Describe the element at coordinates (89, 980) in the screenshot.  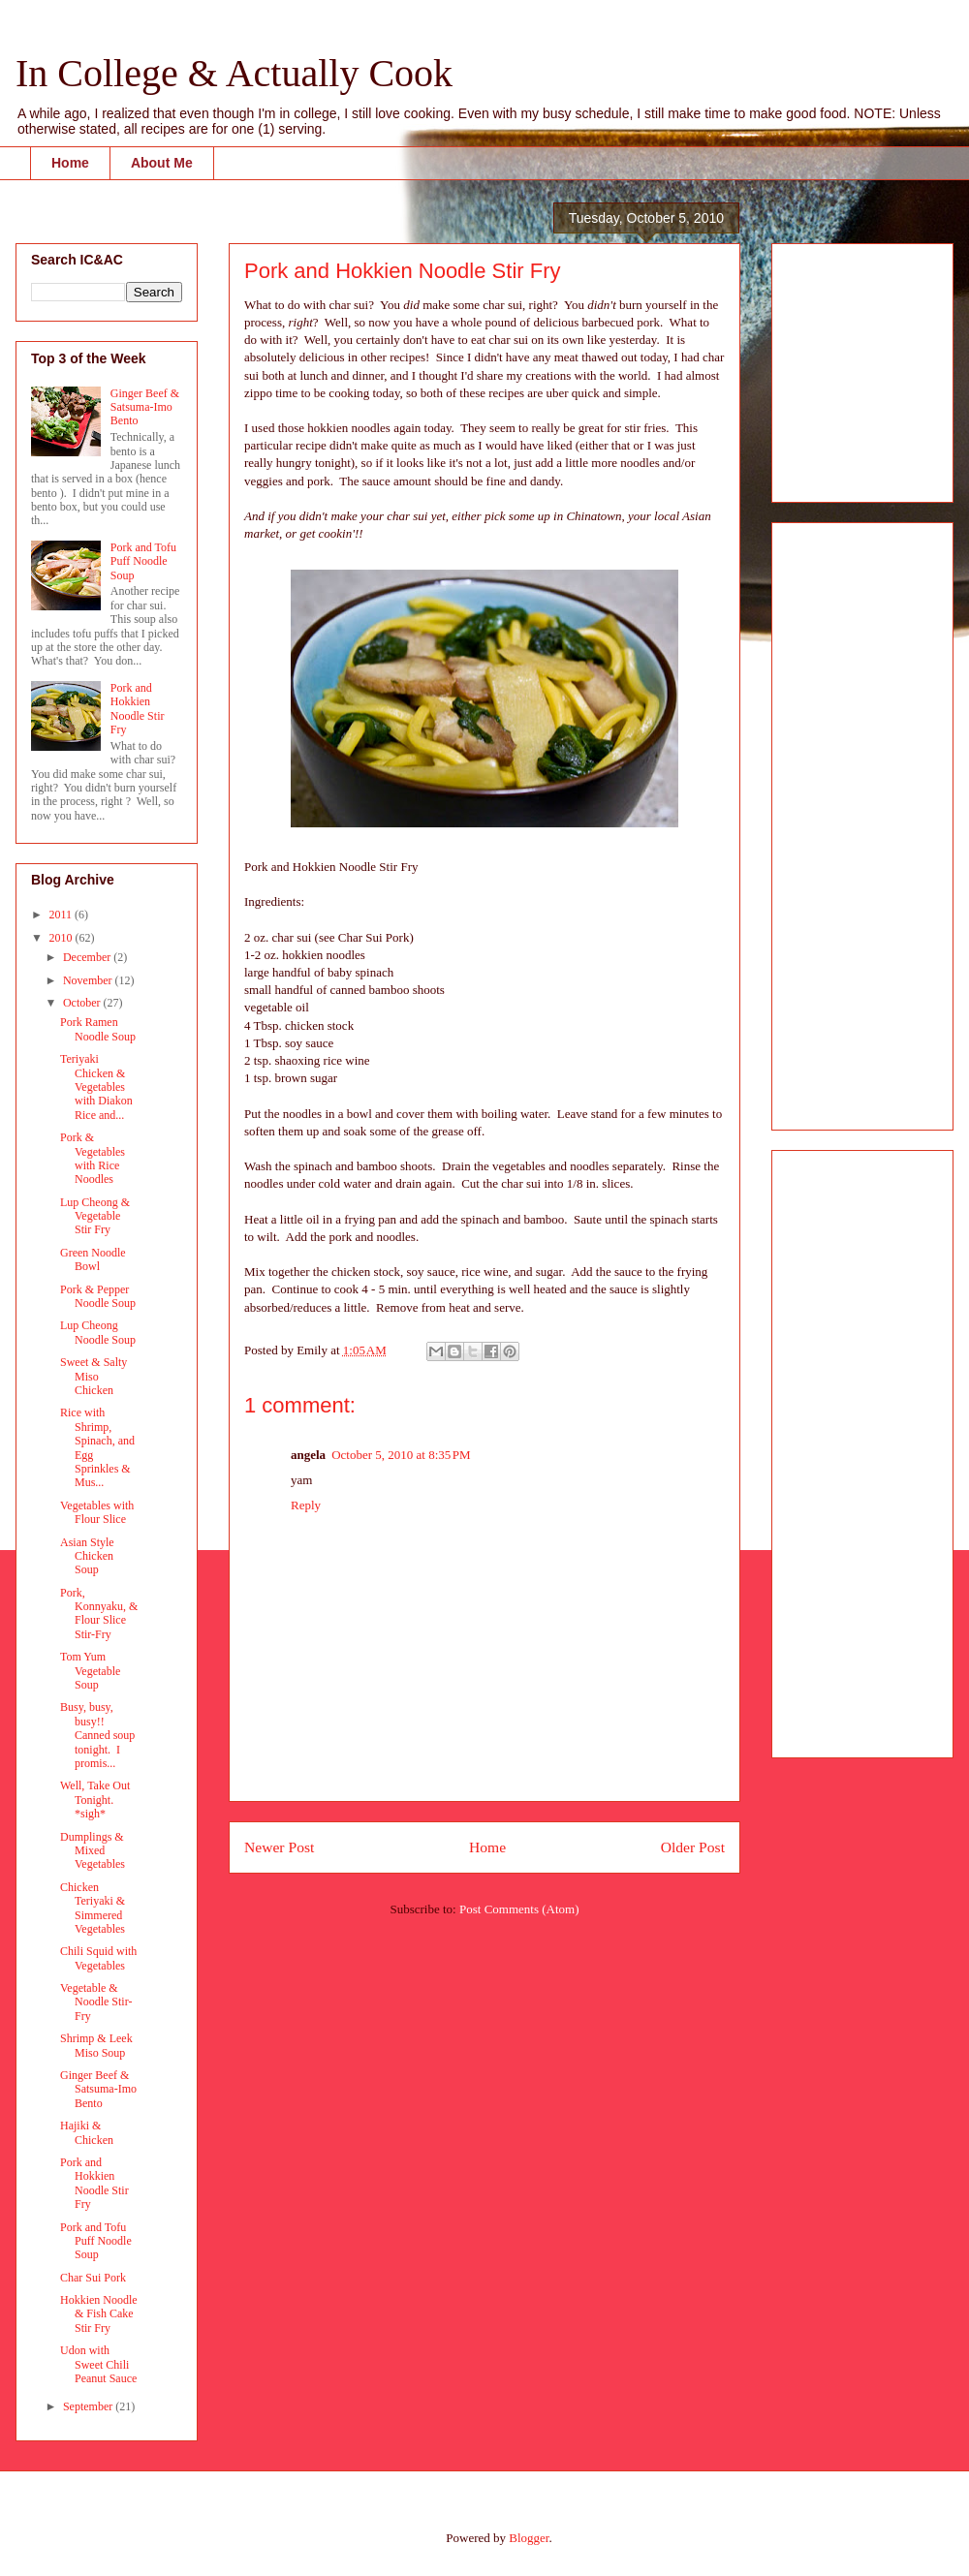
I see `November` at that location.